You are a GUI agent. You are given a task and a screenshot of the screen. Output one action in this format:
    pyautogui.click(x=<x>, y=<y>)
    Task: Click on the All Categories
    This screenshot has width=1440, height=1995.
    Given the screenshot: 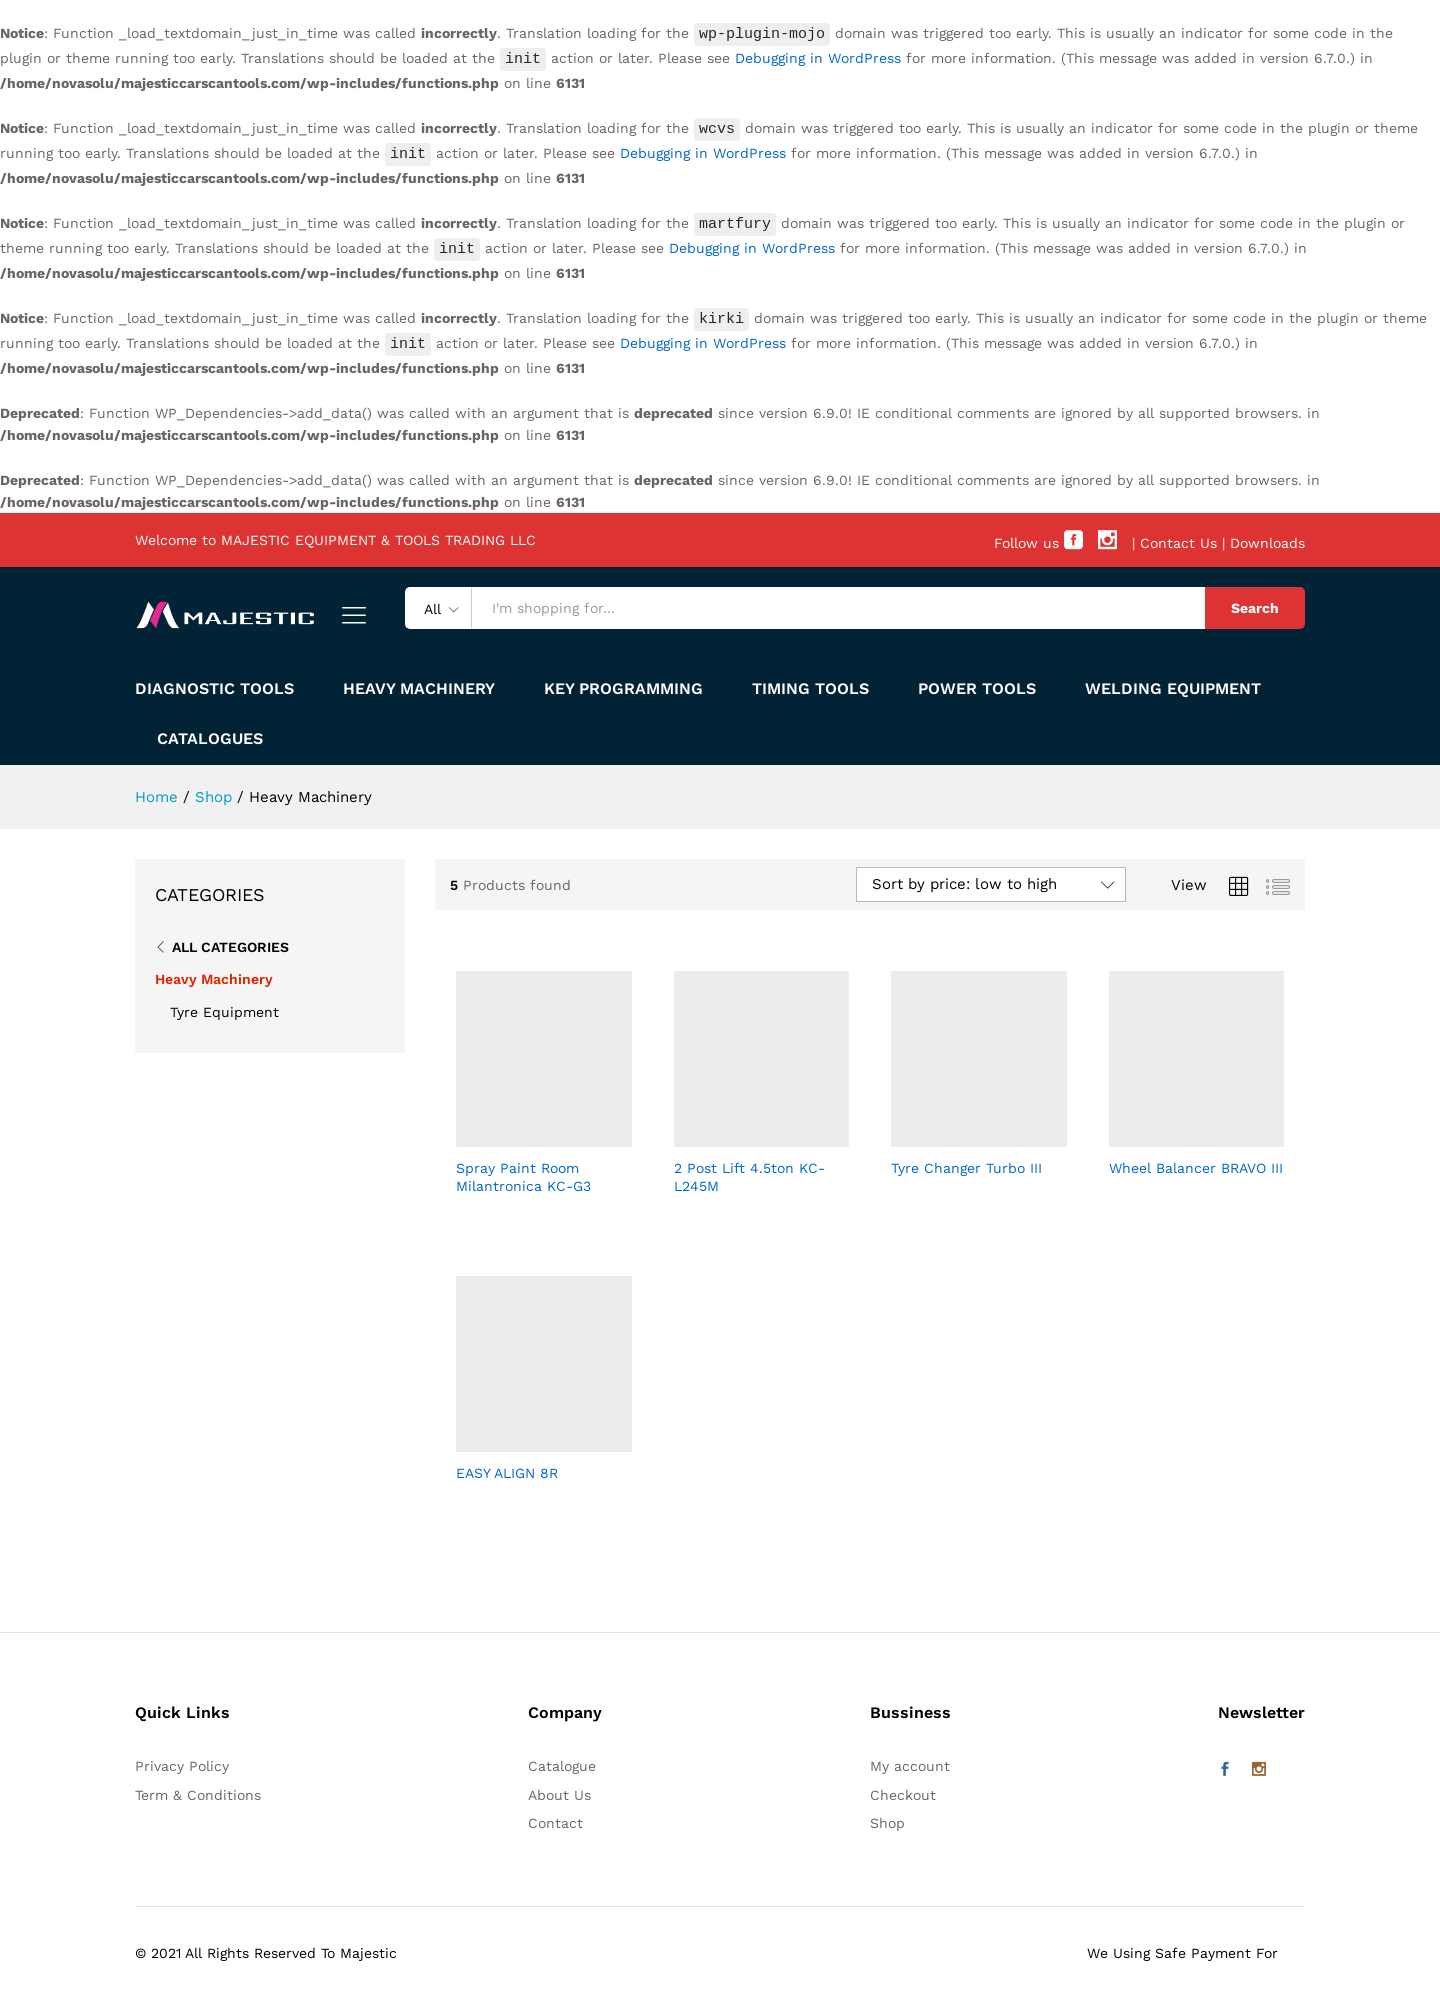 What is the action you would take?
    pyautogui.click(x=230, y=942)
    